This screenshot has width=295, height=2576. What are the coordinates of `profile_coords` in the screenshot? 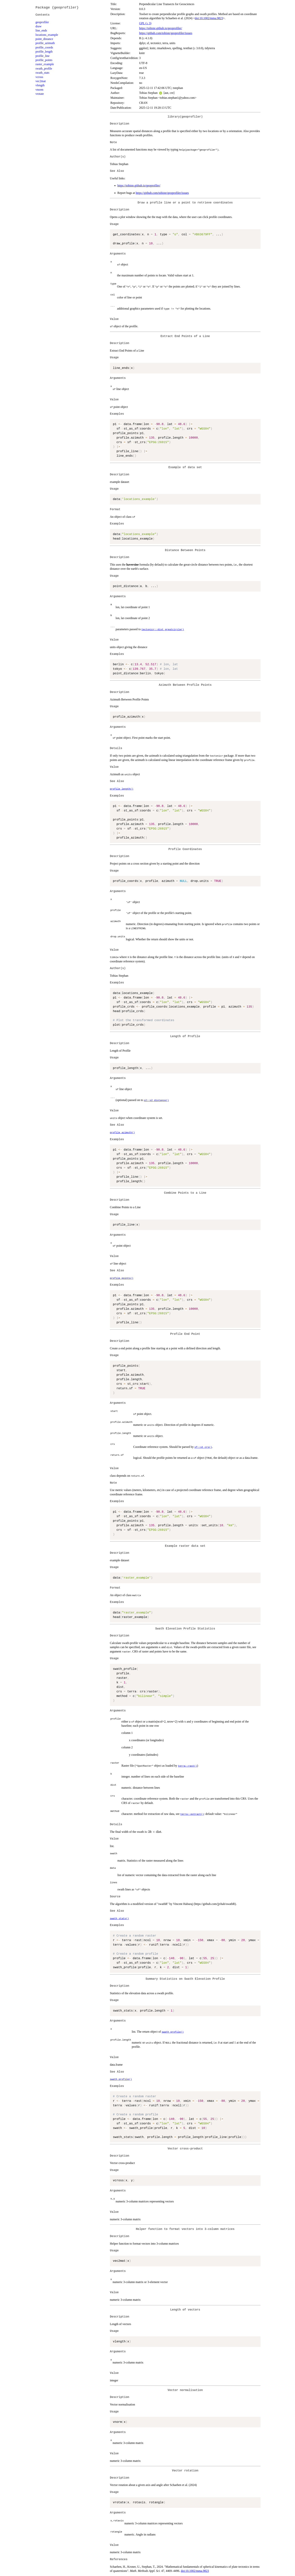 It's located at (44, 47).